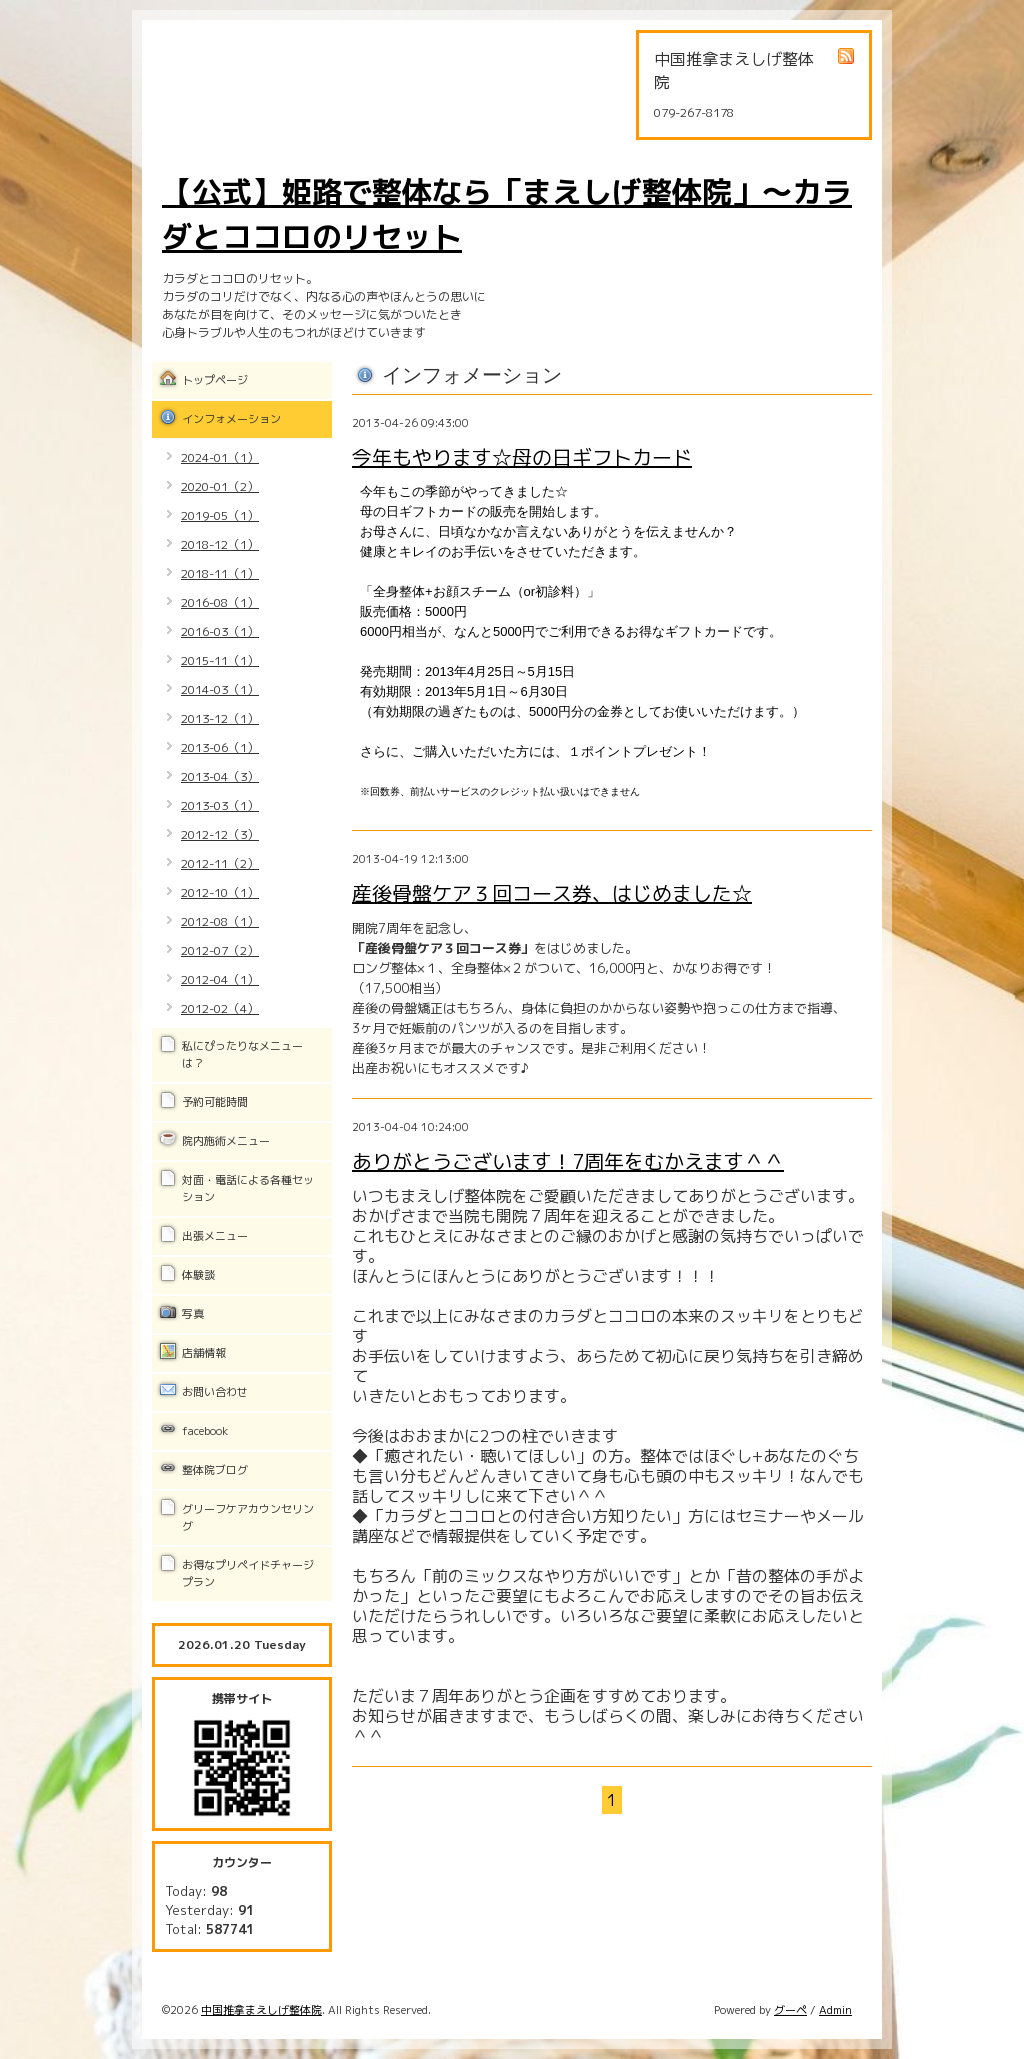  What do you see at coordinates (220, 747) in the screenshot?
I see `2013-06（1）` at bounding box center [220, 747].